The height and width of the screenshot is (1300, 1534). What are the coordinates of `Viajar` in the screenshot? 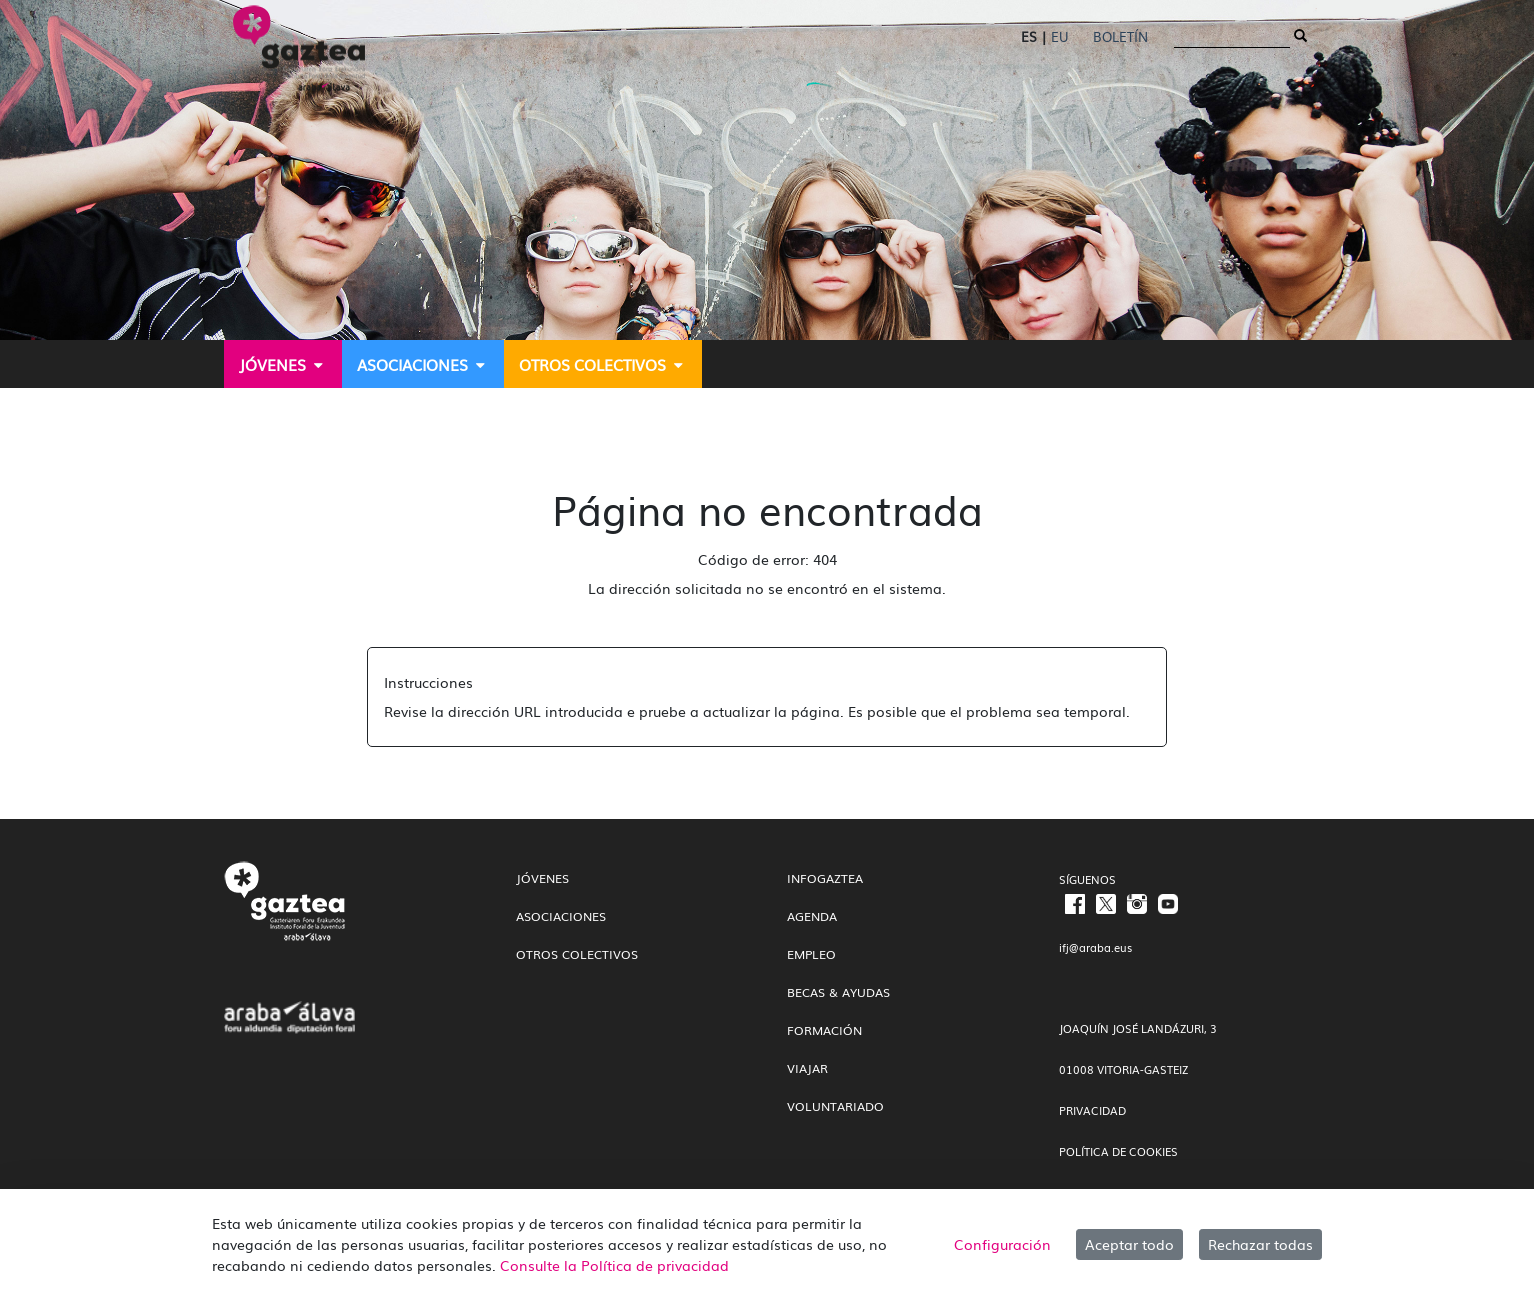 It's located at (807, 1068).